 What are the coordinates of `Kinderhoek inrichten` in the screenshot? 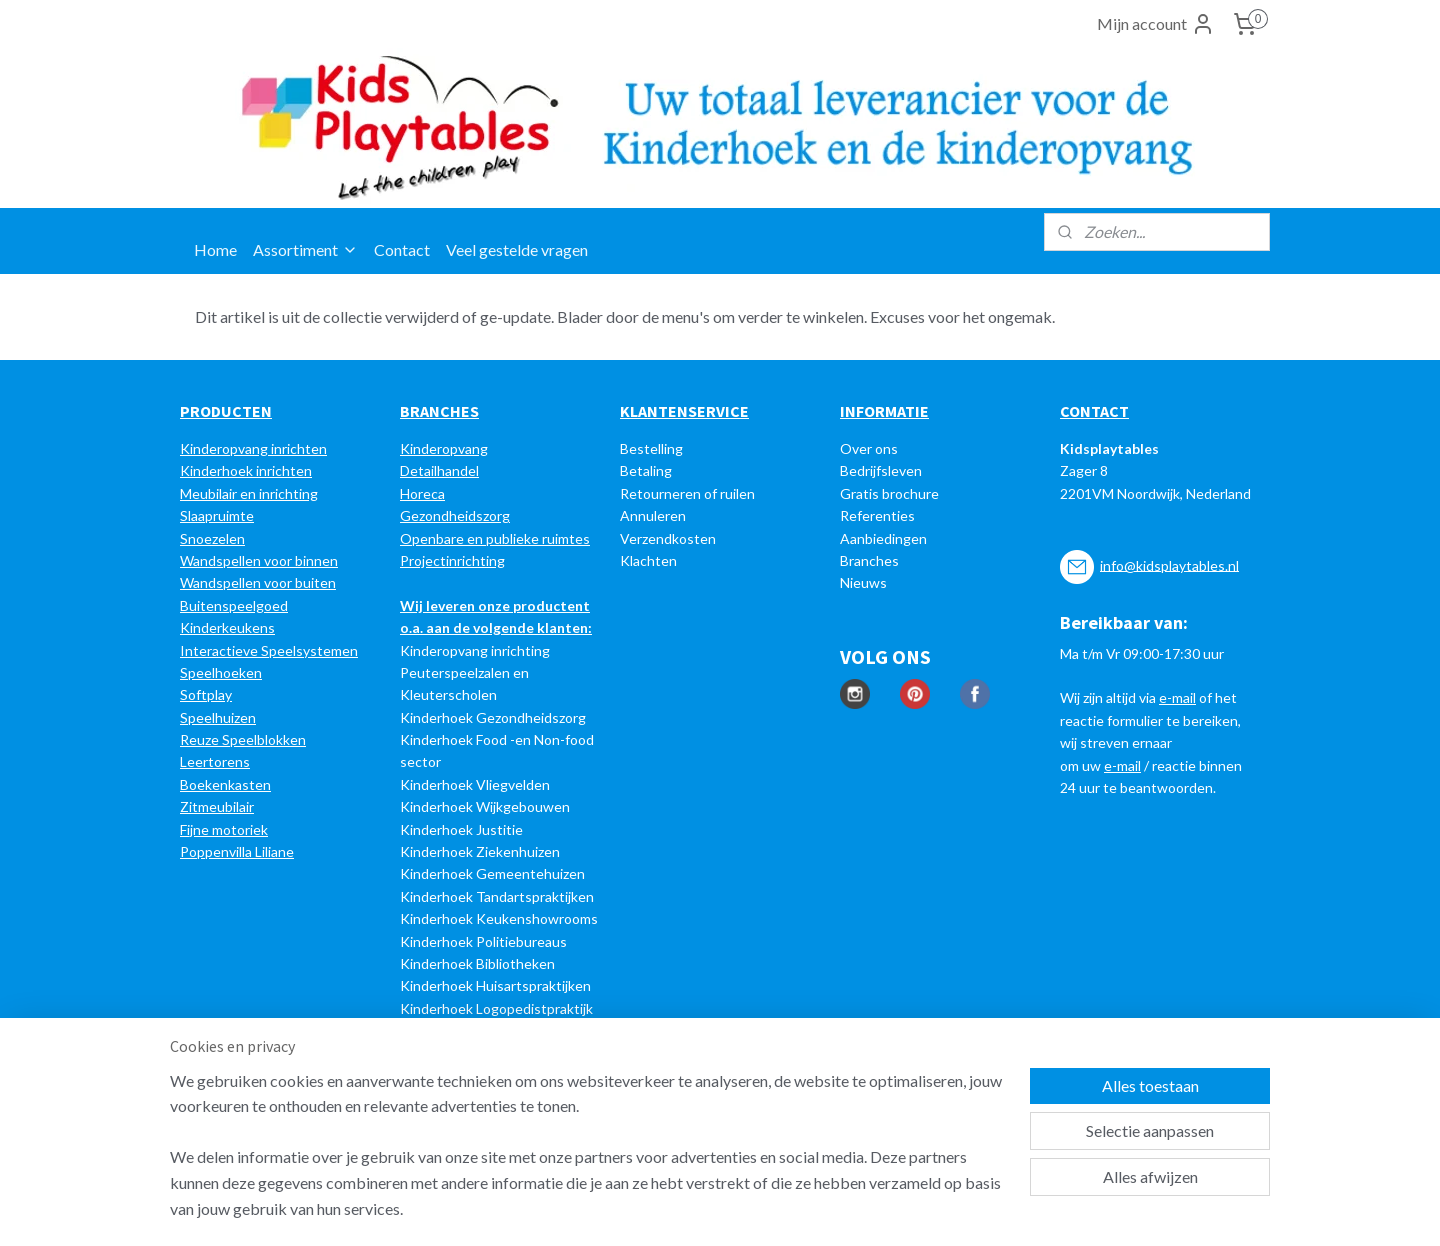 It's located at (246, 470).